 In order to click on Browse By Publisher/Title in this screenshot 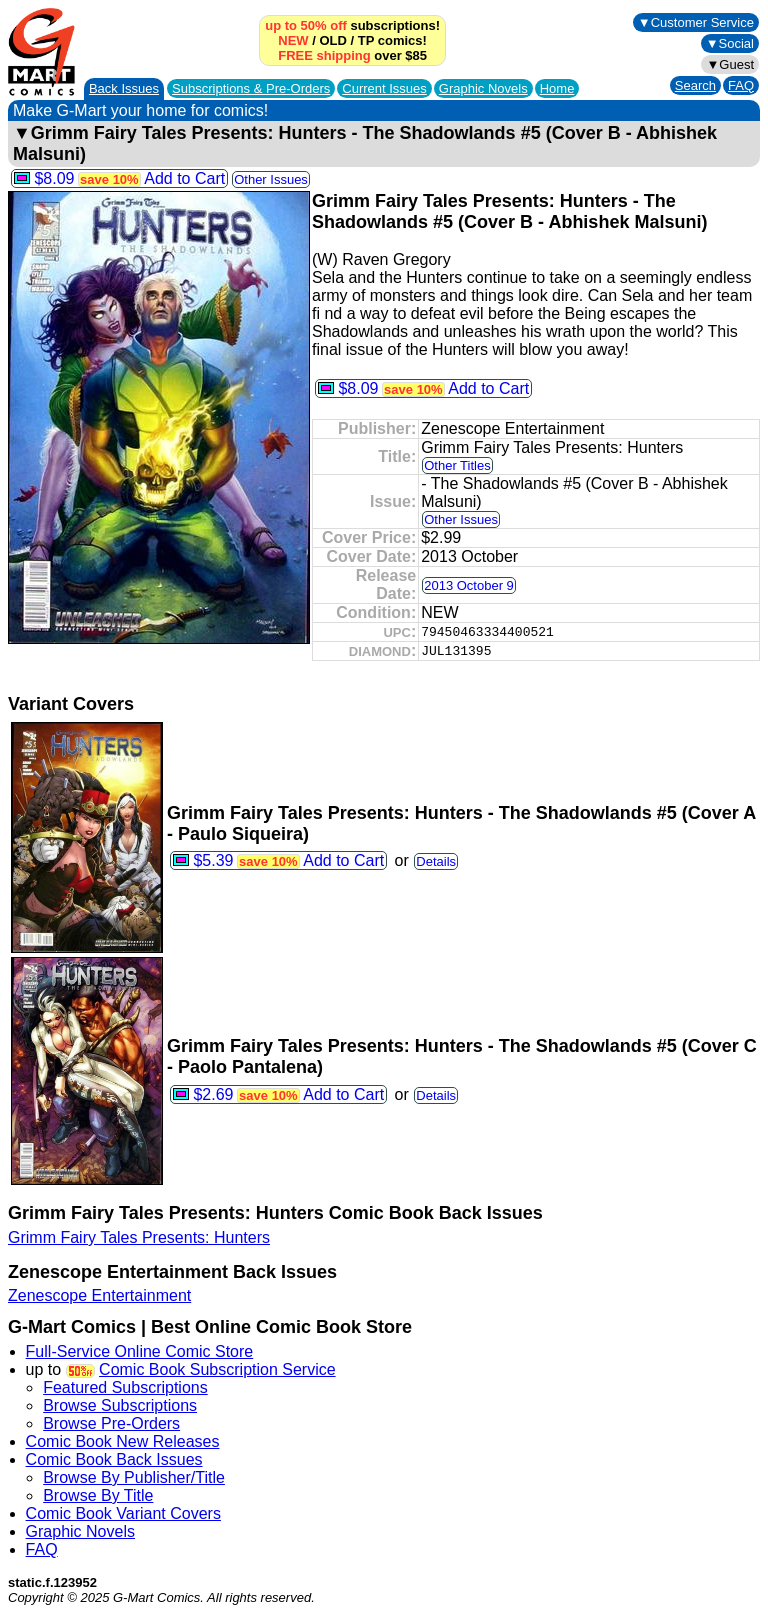, I will do `click(134, 1477)`.